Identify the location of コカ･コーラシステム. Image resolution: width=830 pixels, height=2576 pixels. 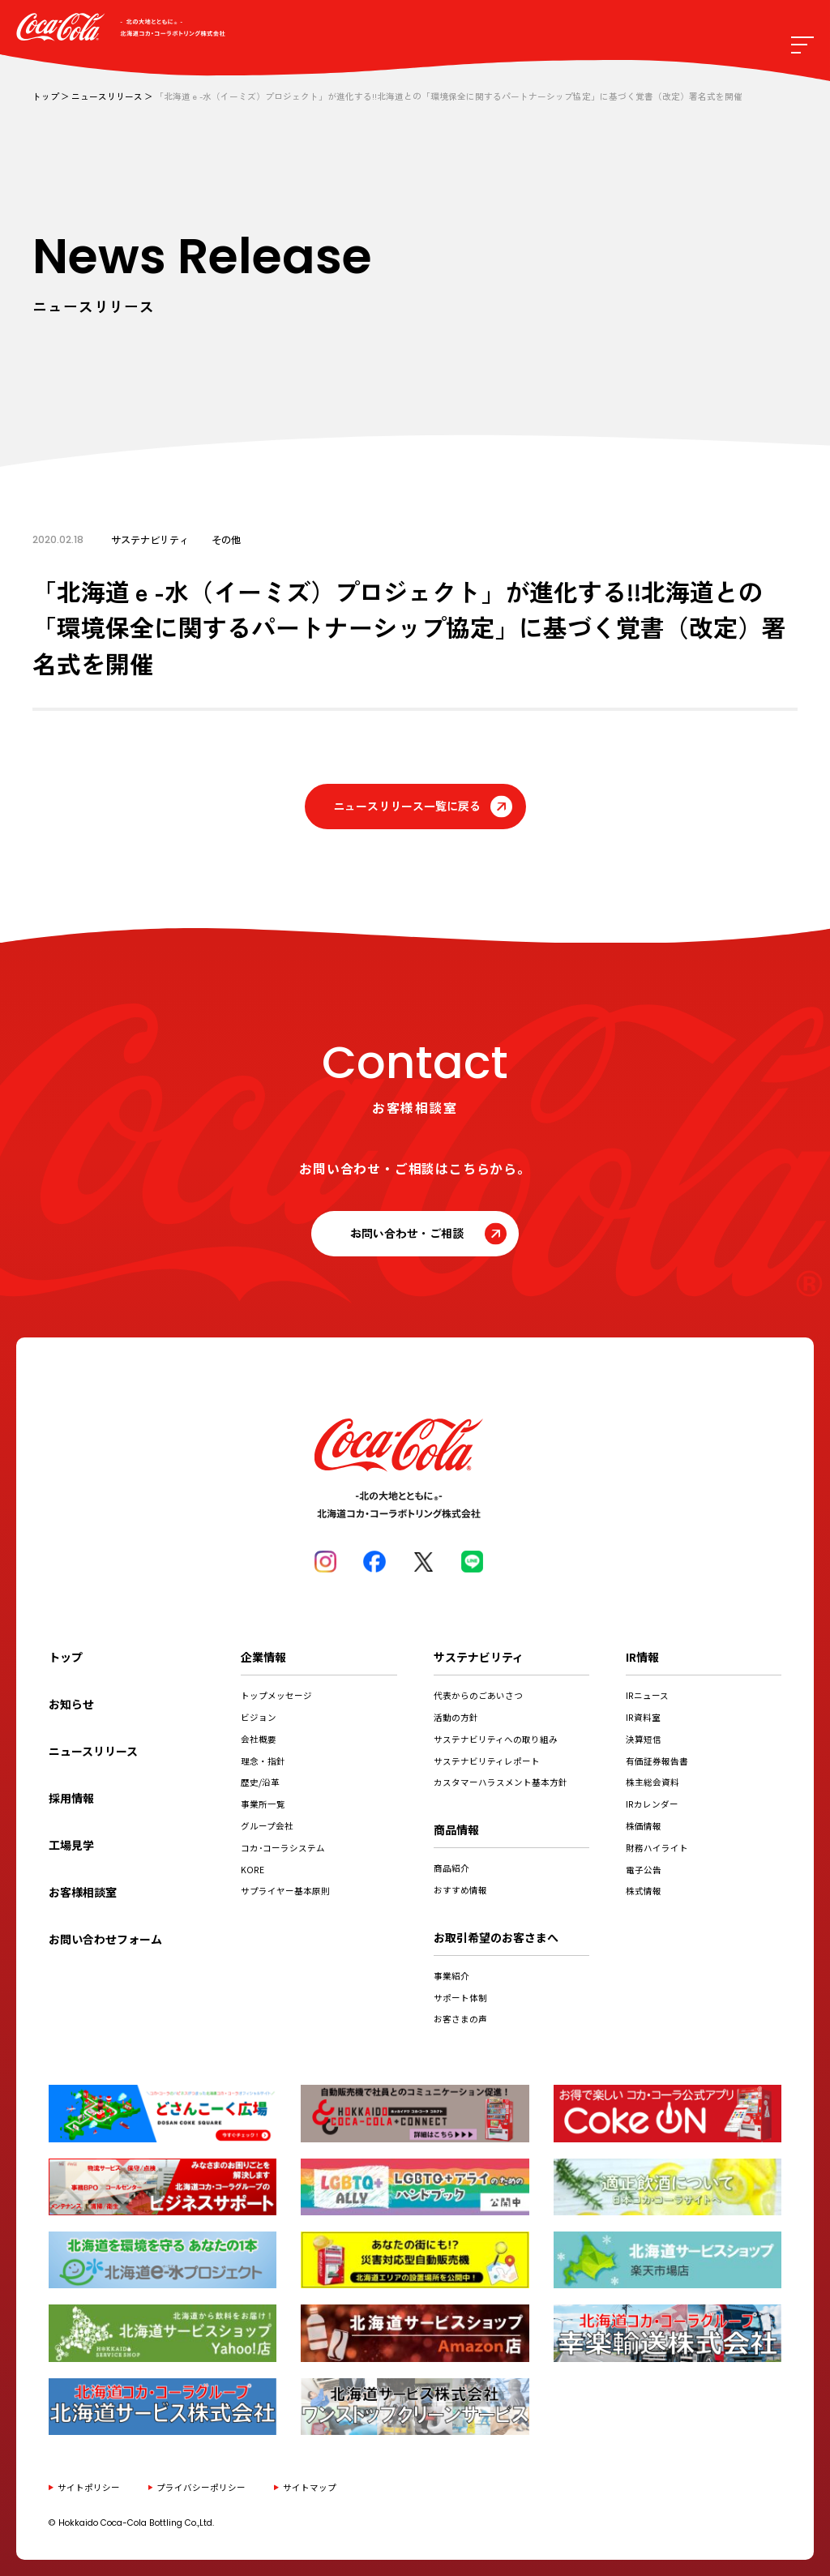
(283, 1848).